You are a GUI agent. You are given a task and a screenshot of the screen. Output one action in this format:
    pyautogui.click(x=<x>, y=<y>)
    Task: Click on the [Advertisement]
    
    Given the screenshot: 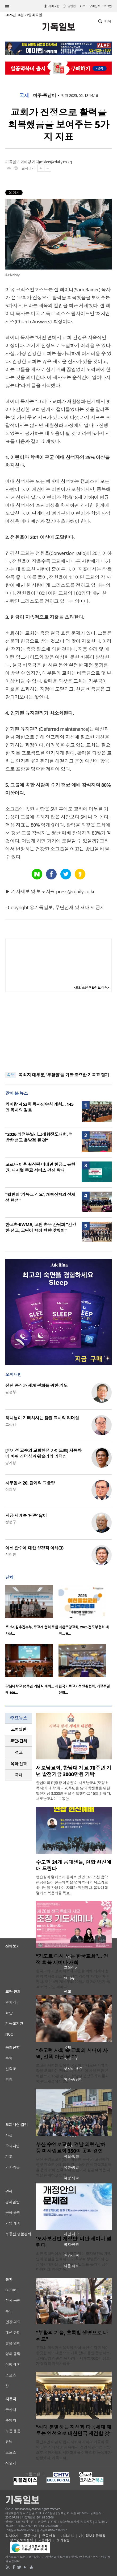 What is the action you would take?
    pyautogui.click(x=58, y=1031)
    